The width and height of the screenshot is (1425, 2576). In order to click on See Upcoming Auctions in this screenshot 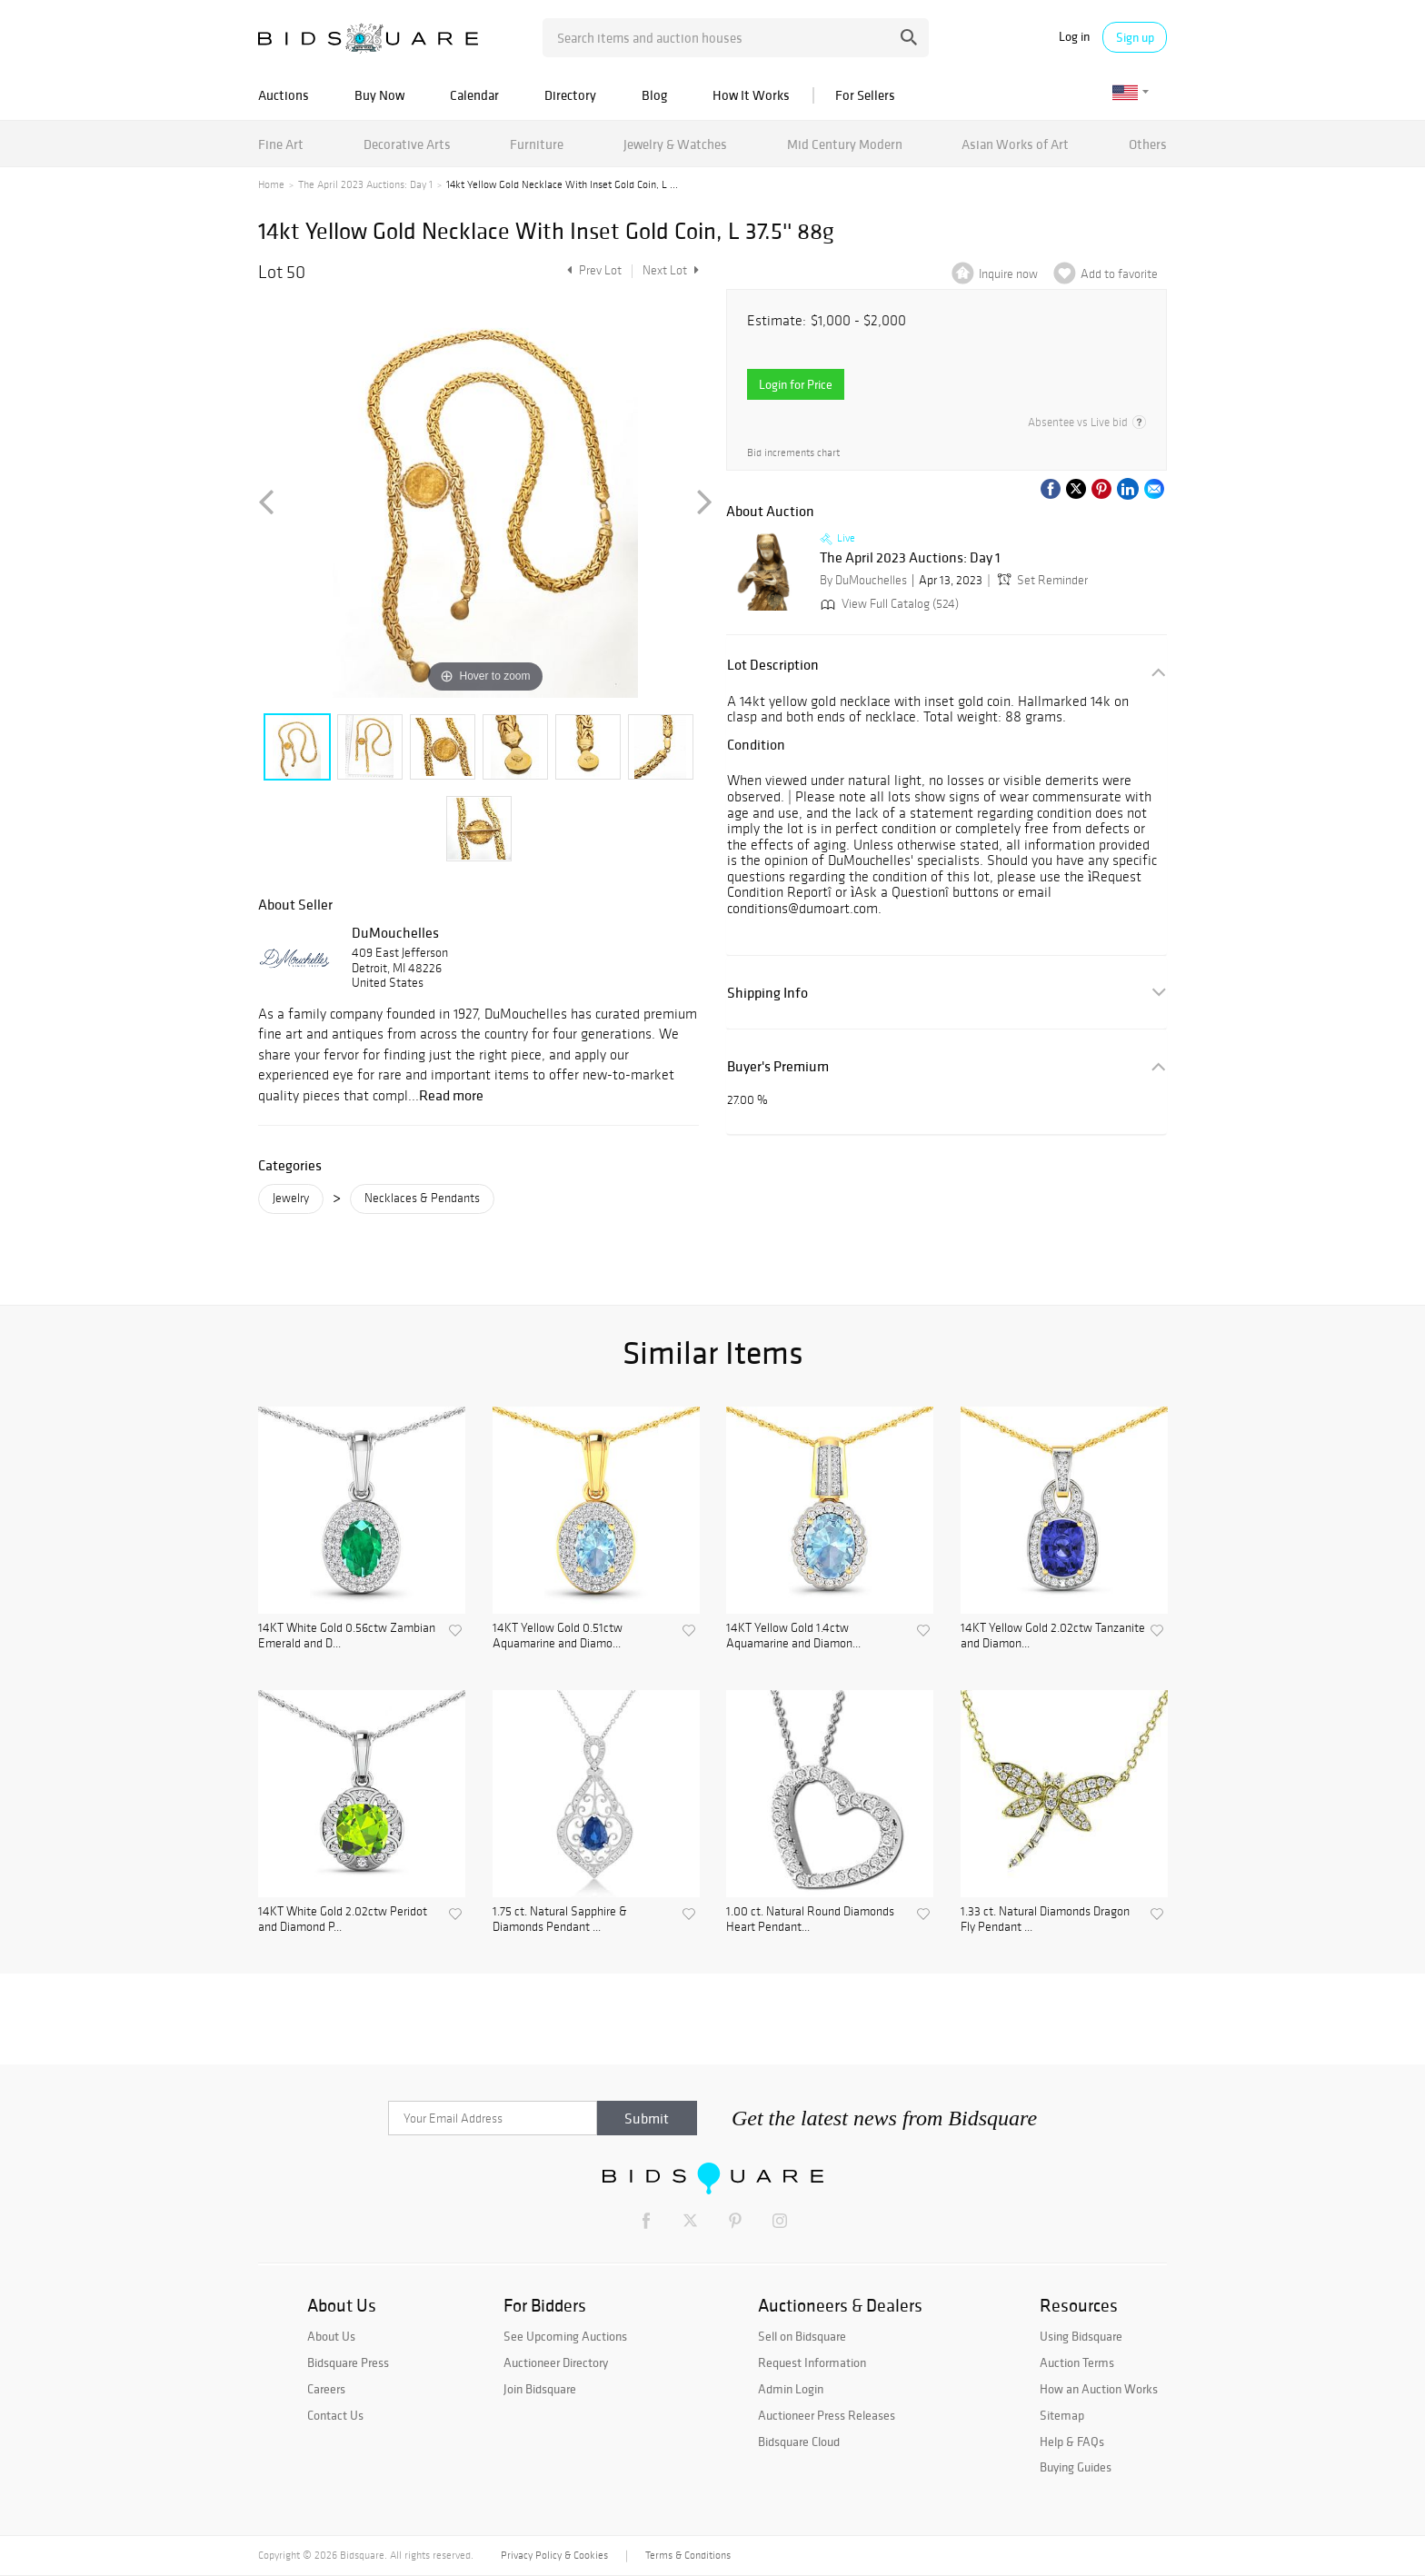, I will do `click(565, 2336)`.